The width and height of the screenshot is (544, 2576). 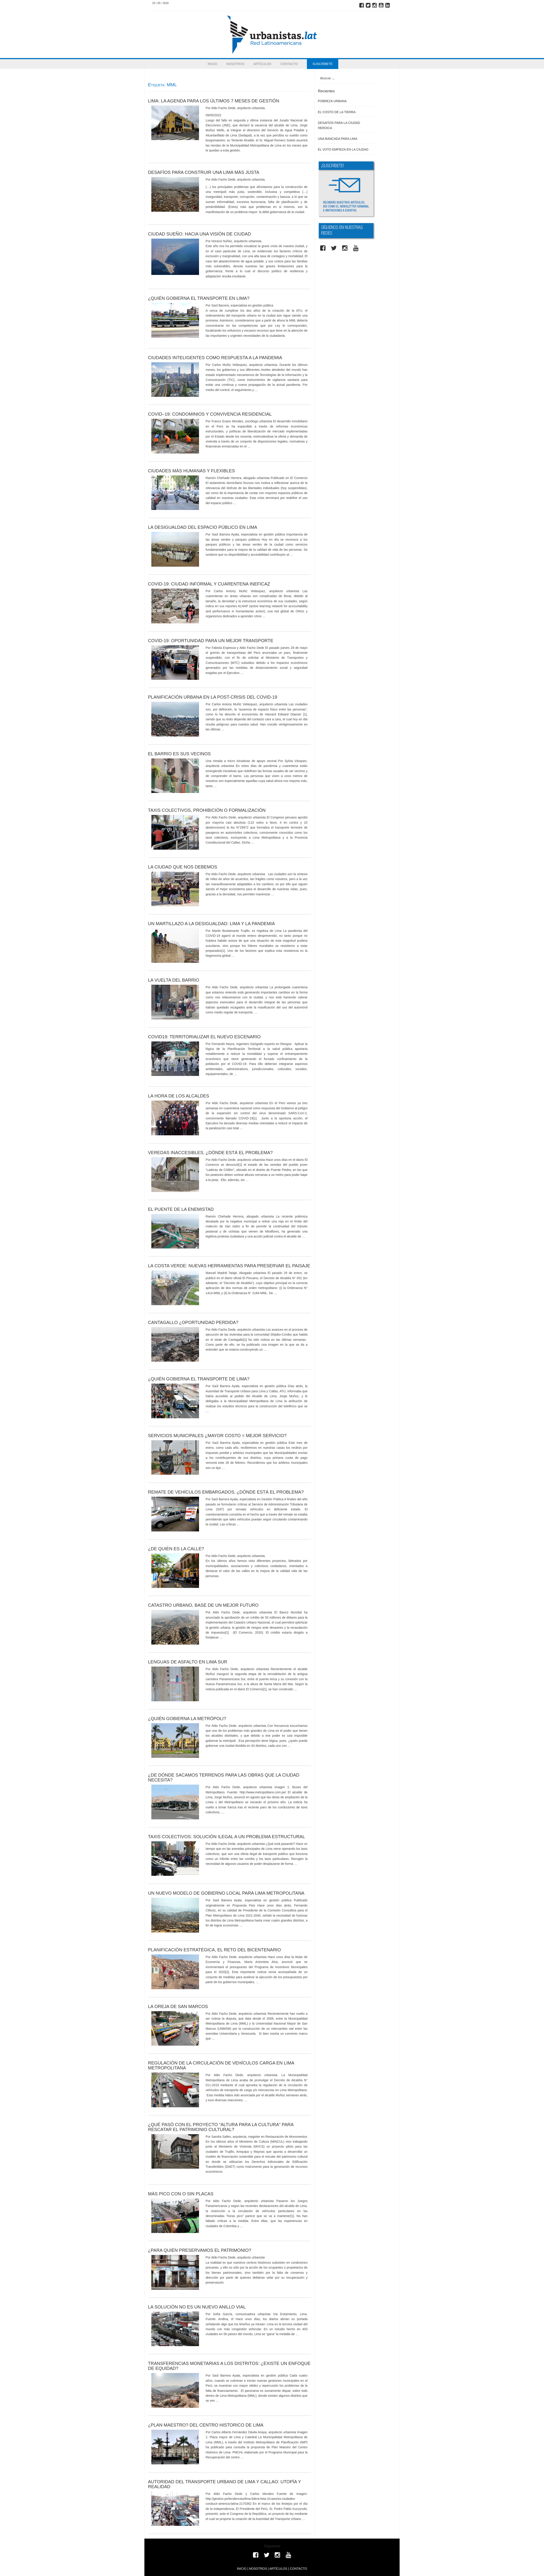 What do you see at coordinates (181, 1209) in the screenshot?
I see `EL PUENTE DE LA ENEMISTAD` at bounding box center [181, 1209].